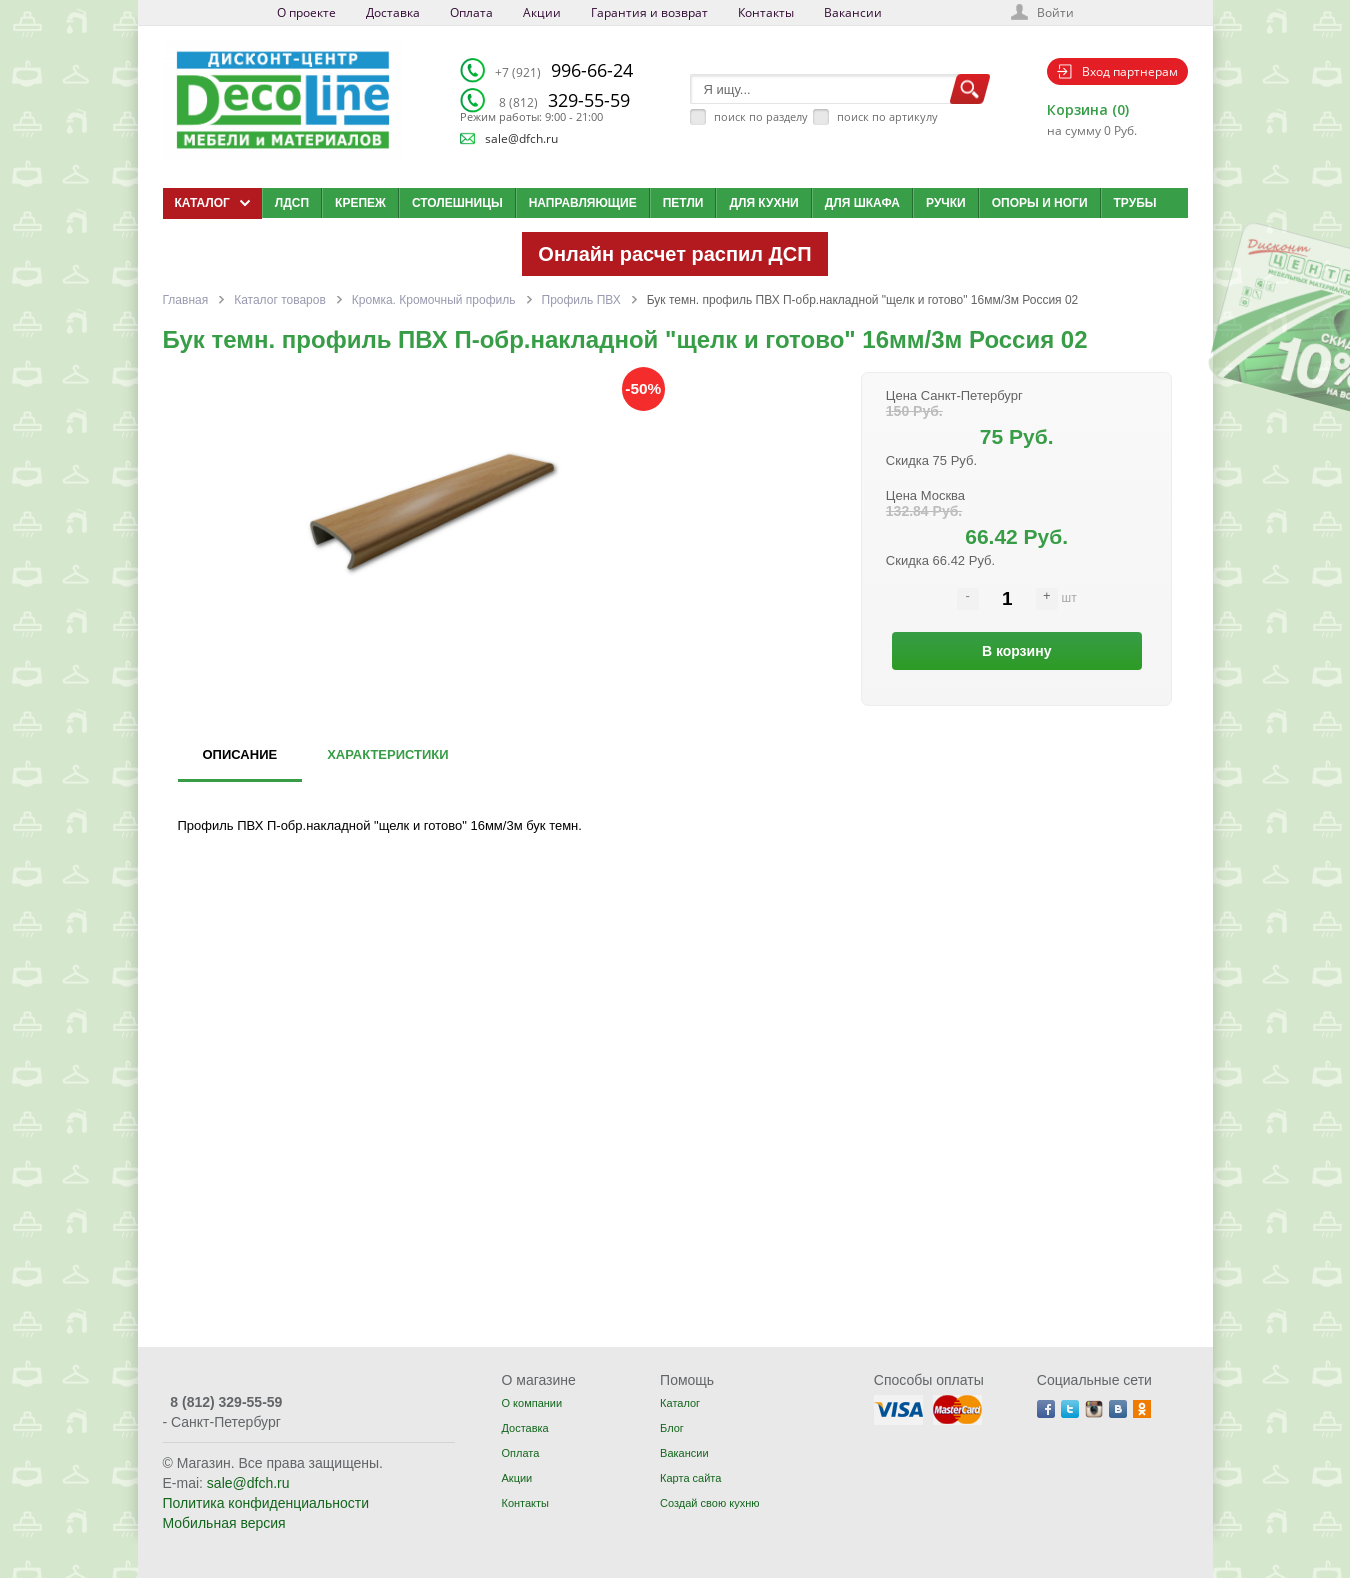  Describe the element at coordinates (862, 203) in the screenshot. I see `Для шкафа` at that location.